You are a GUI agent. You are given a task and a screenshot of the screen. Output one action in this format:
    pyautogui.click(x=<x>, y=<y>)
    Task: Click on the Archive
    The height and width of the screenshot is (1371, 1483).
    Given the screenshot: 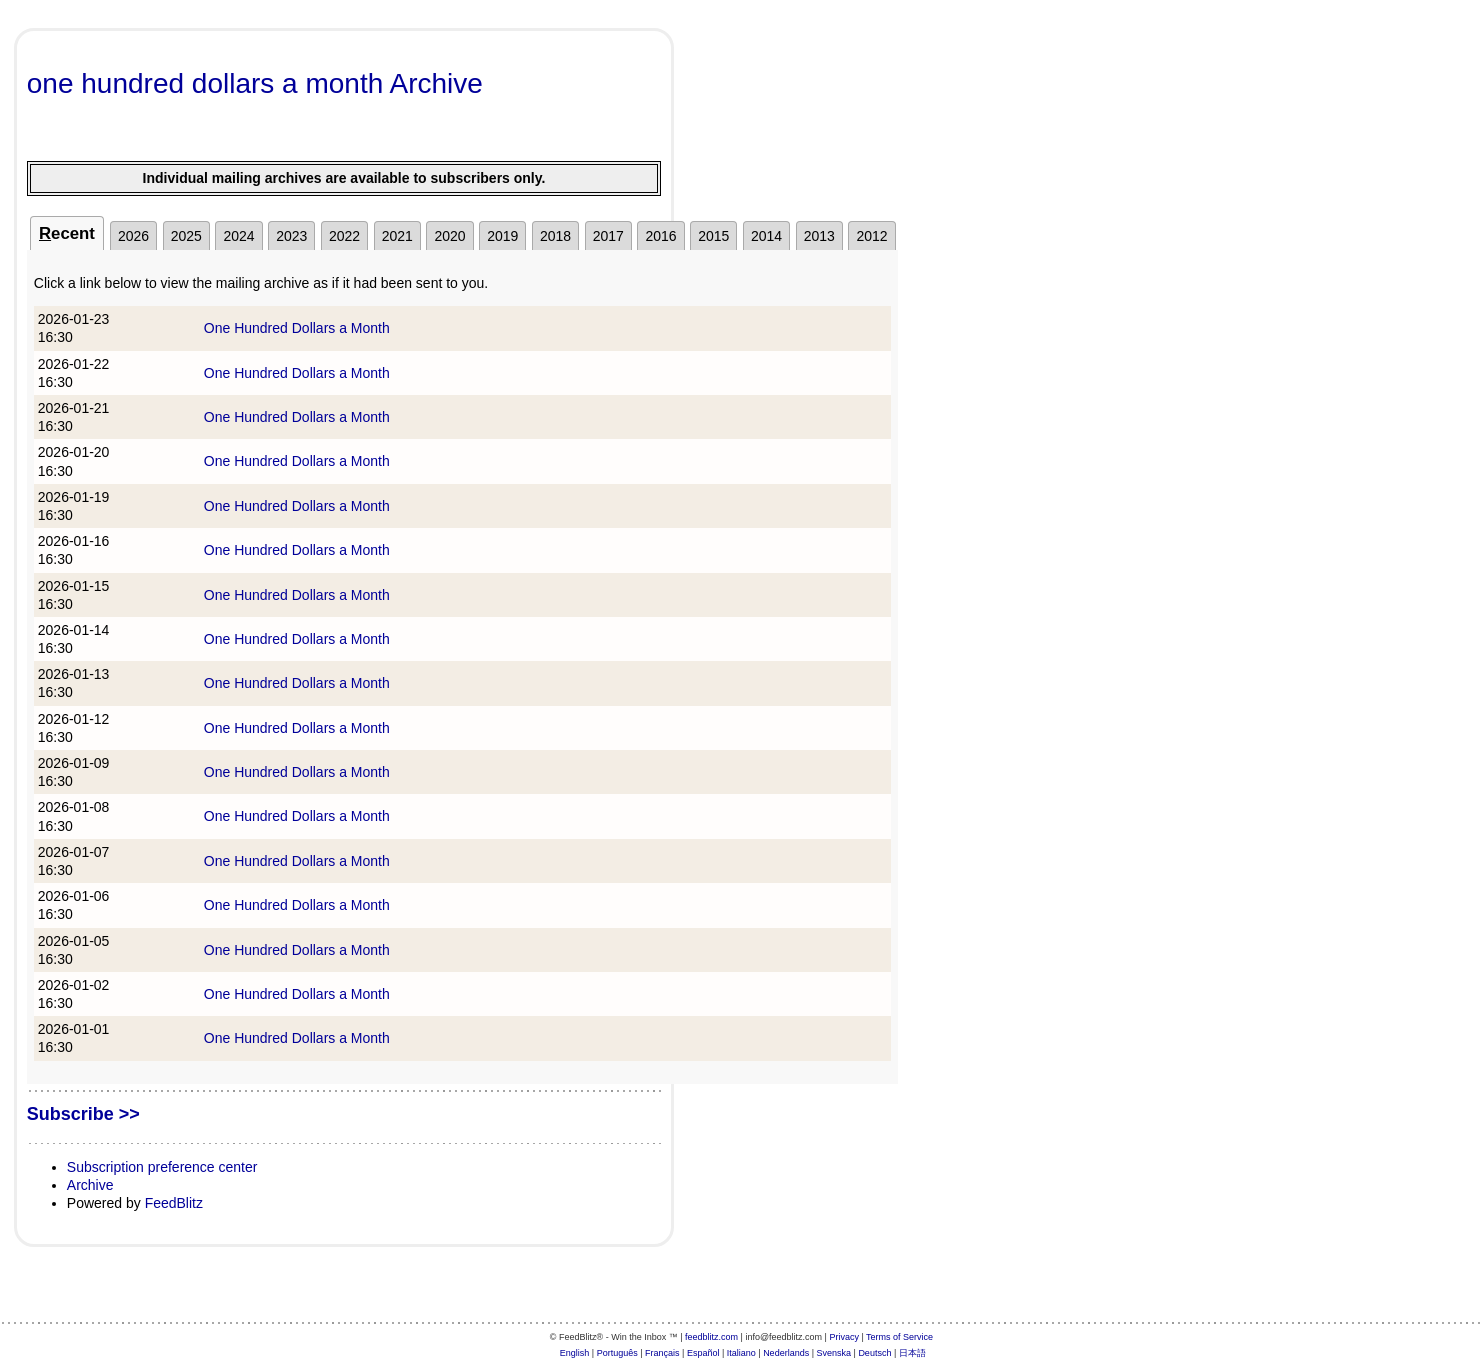 What is the action you would take?
    pyautogui.click(x=90, y=1185)
    